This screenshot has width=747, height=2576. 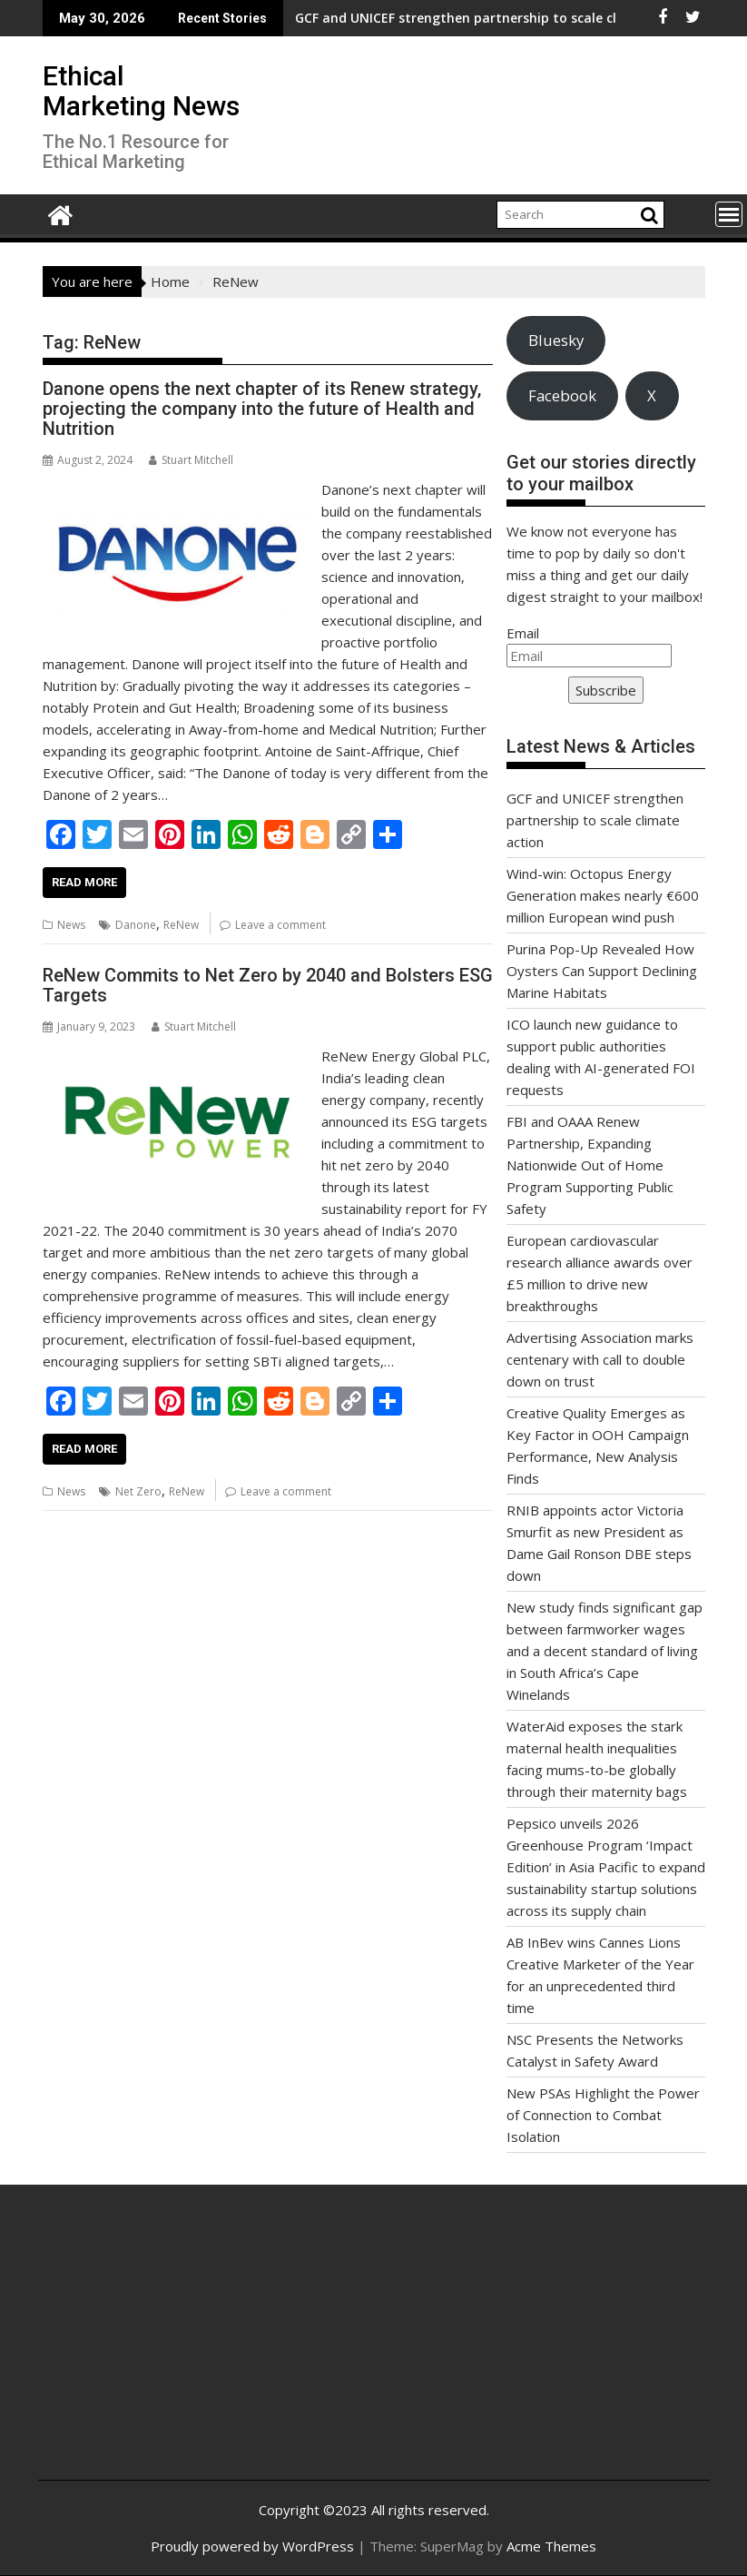 What do you see at coordinates (268, 985) in the screenshot?
I see `ReNew Commits to Net Zero by 2040 and Bolsters ESG Targets` at bounding box center [268, 985].